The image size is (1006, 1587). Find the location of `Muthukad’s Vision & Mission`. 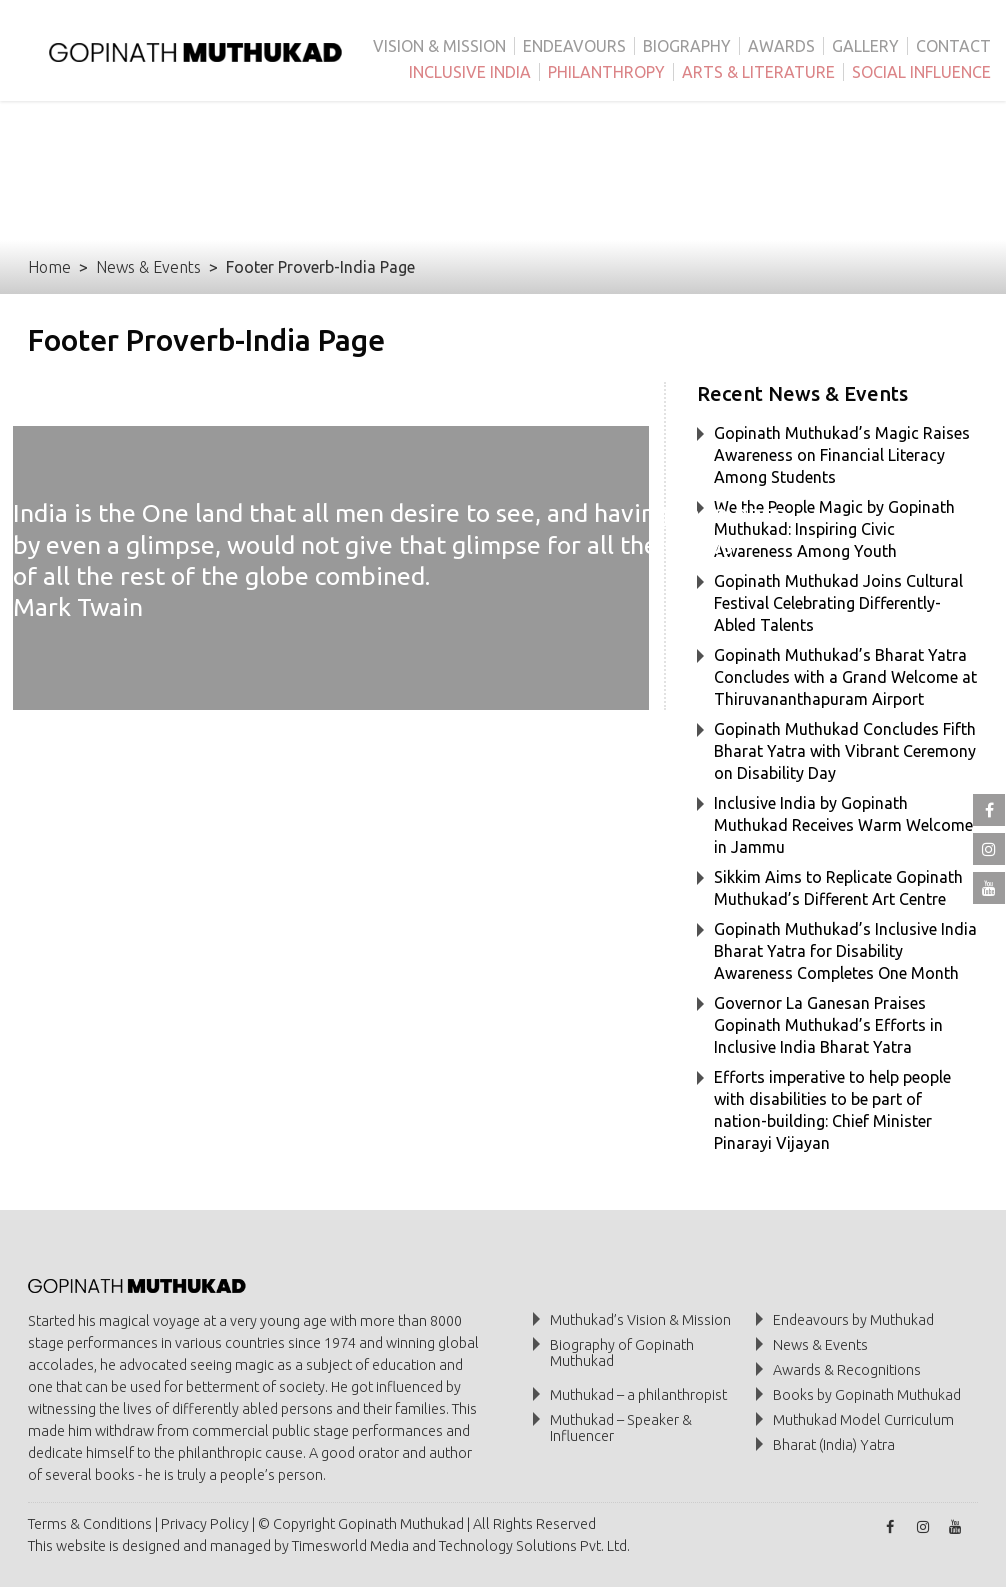

Muthukad’s Vision & Mission is located at coordinates (640, 1320).